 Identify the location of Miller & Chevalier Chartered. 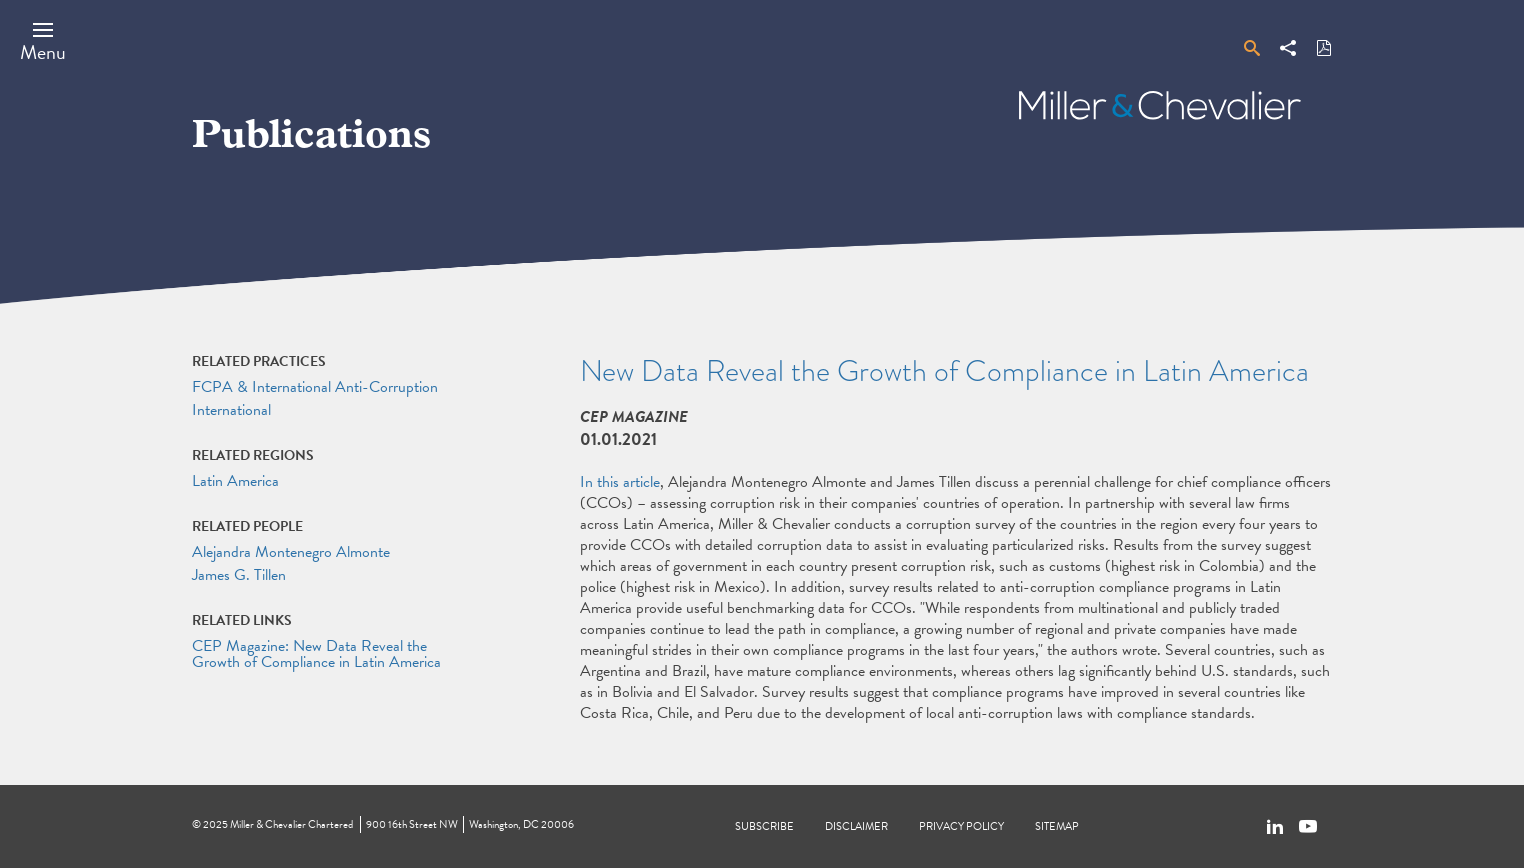
(291, 824).